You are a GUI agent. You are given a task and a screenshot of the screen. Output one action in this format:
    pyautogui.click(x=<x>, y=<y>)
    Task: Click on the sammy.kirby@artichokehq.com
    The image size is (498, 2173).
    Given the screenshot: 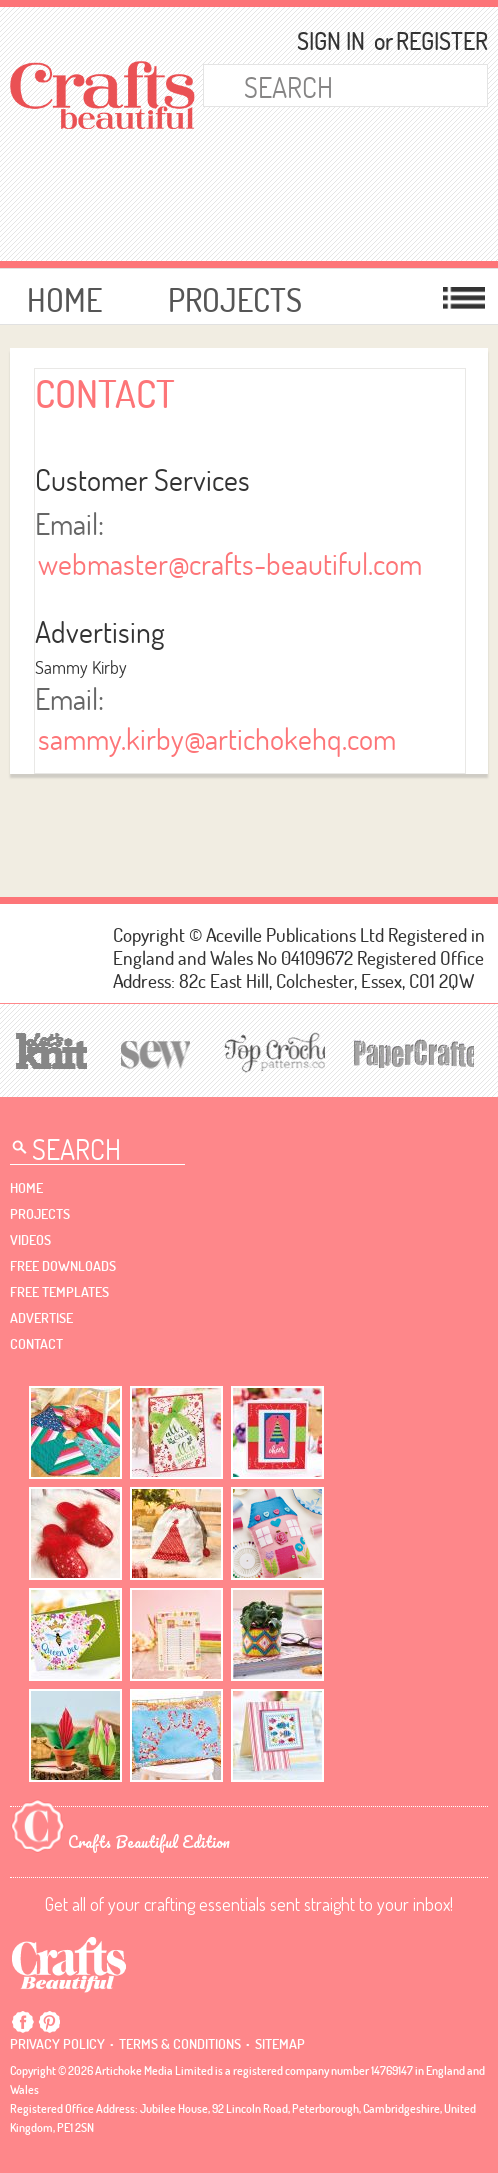 What is the action you would take?
    pyautogui.click(x=217, y=738)
    